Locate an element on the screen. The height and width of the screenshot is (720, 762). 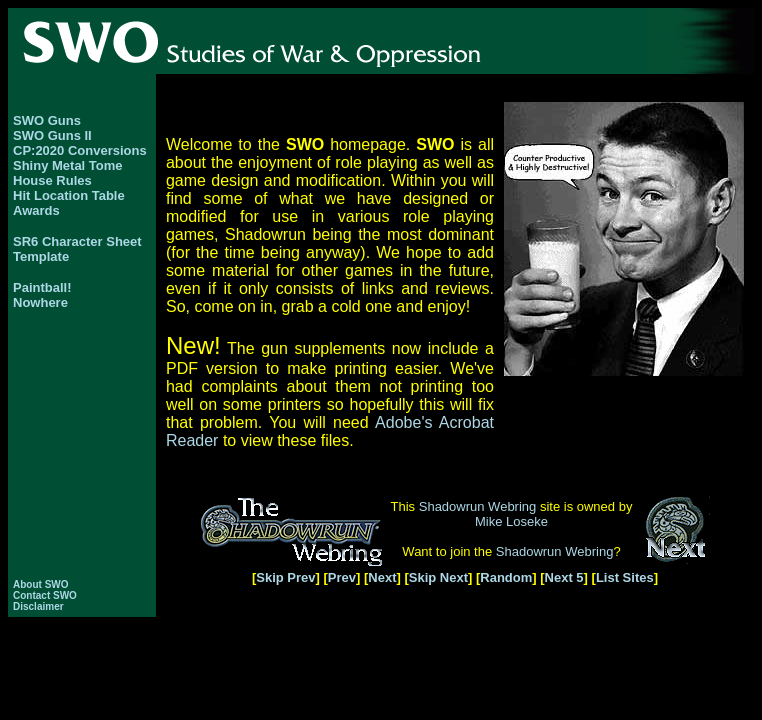
Prev is located at coordinates (342, 577).